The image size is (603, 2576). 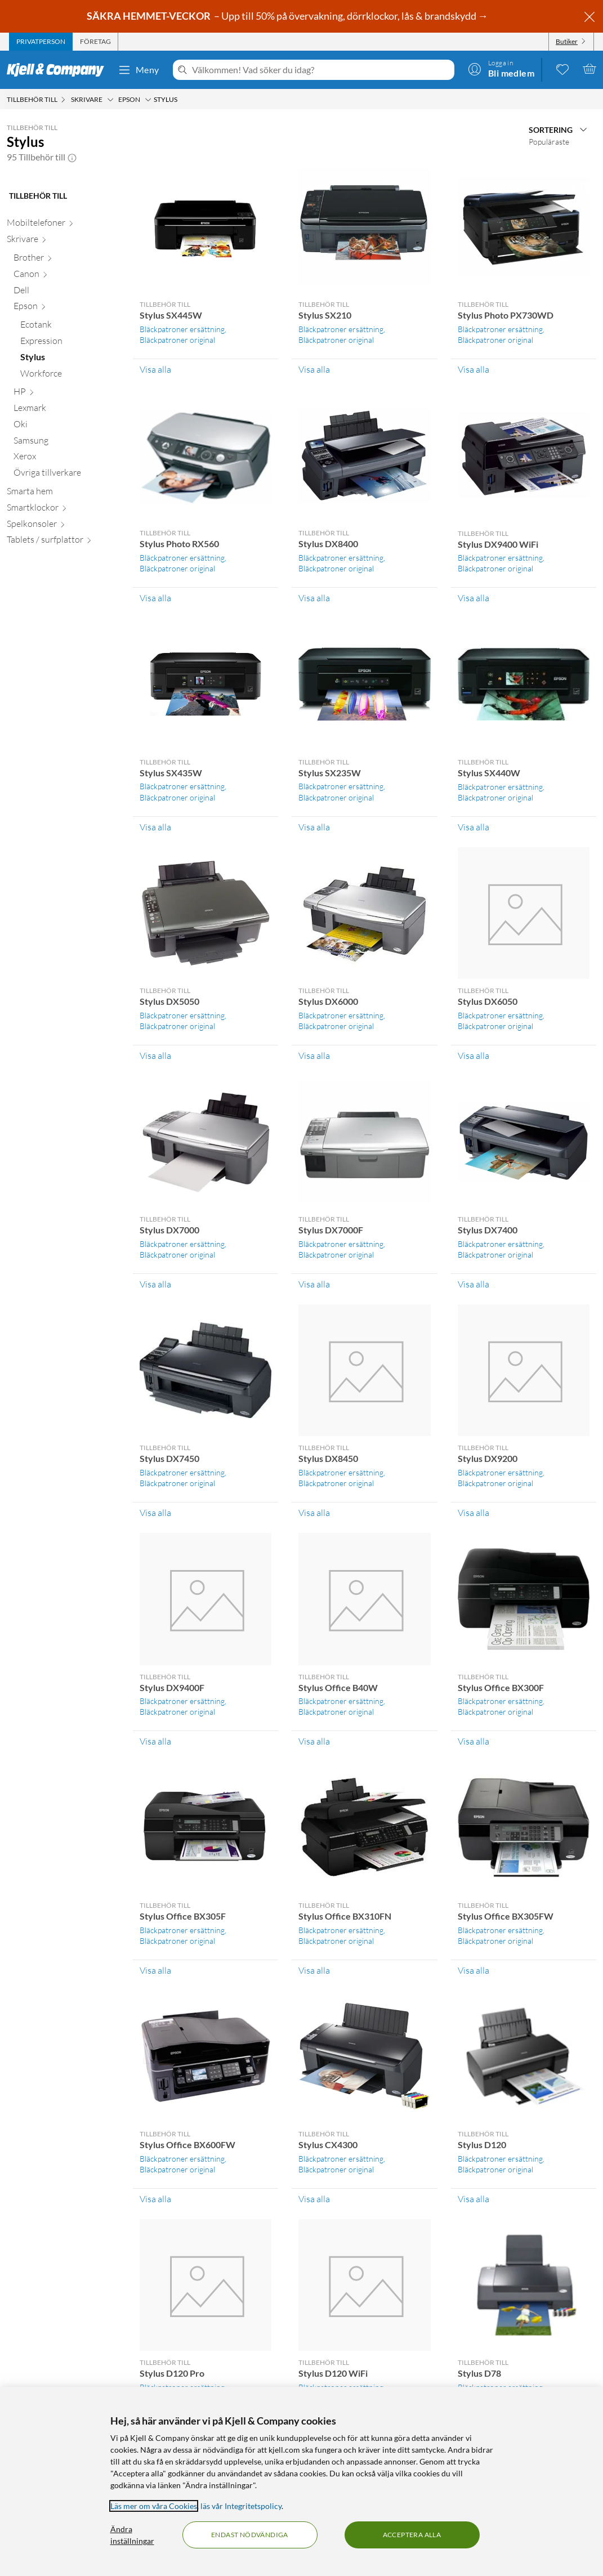 I want to click on [Stylus null], so click(x=69, y=359).